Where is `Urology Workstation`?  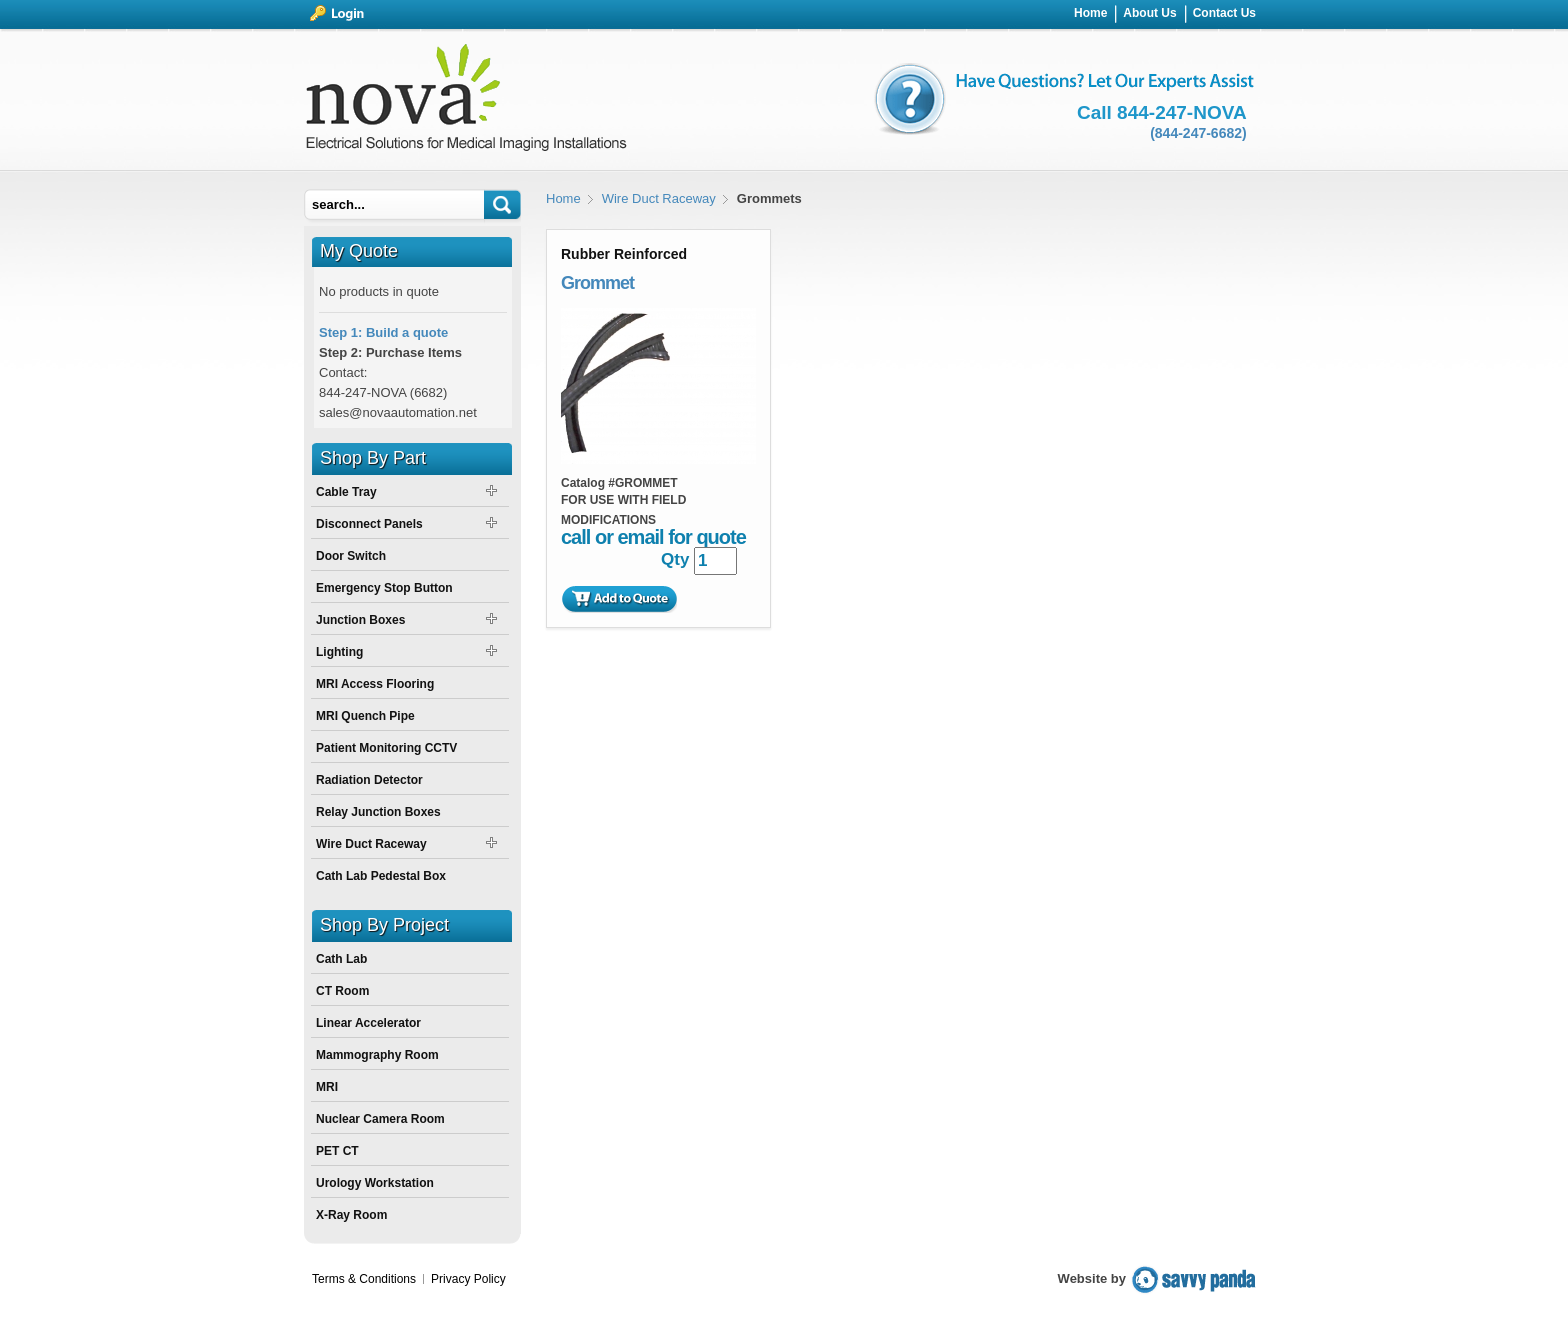 Urology Workstation is located at coordinates (375, 1183).